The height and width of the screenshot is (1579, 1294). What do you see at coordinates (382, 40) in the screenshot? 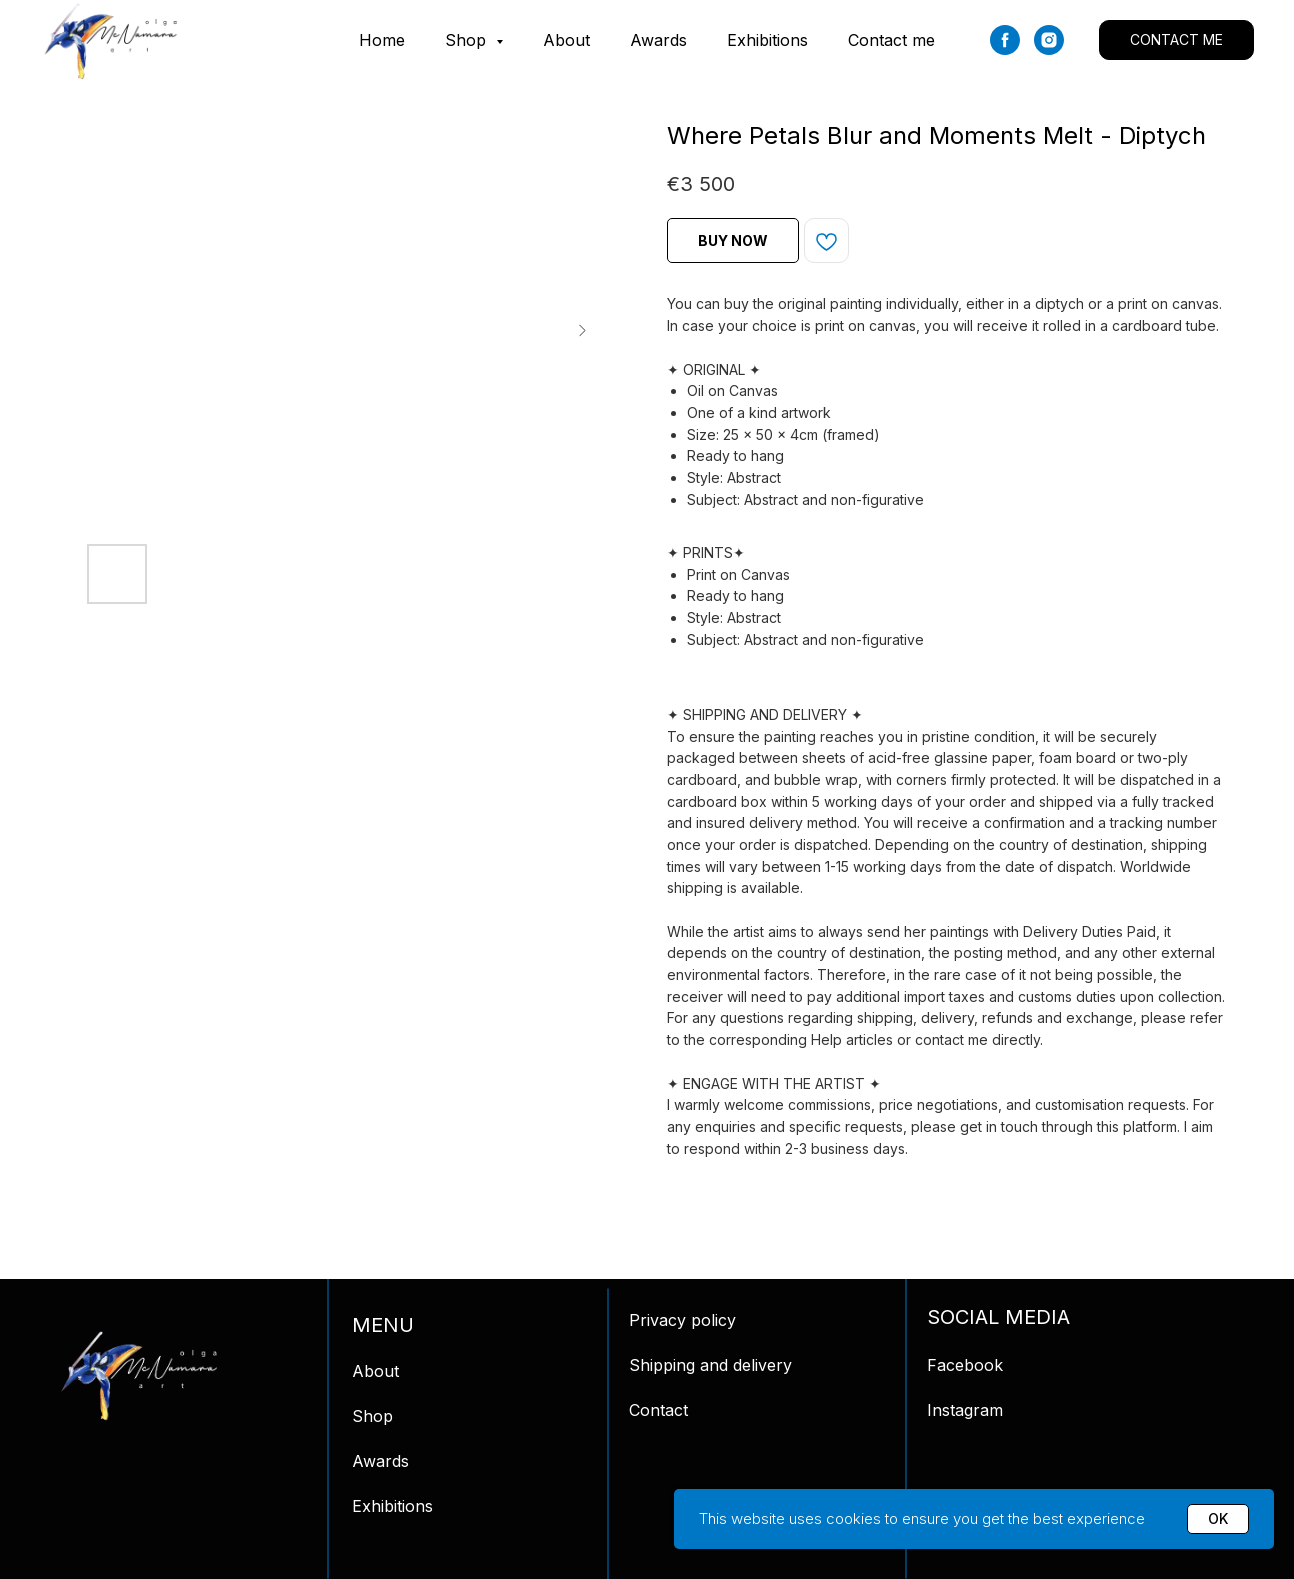
I see `Home` at bounding box center [382, 40].